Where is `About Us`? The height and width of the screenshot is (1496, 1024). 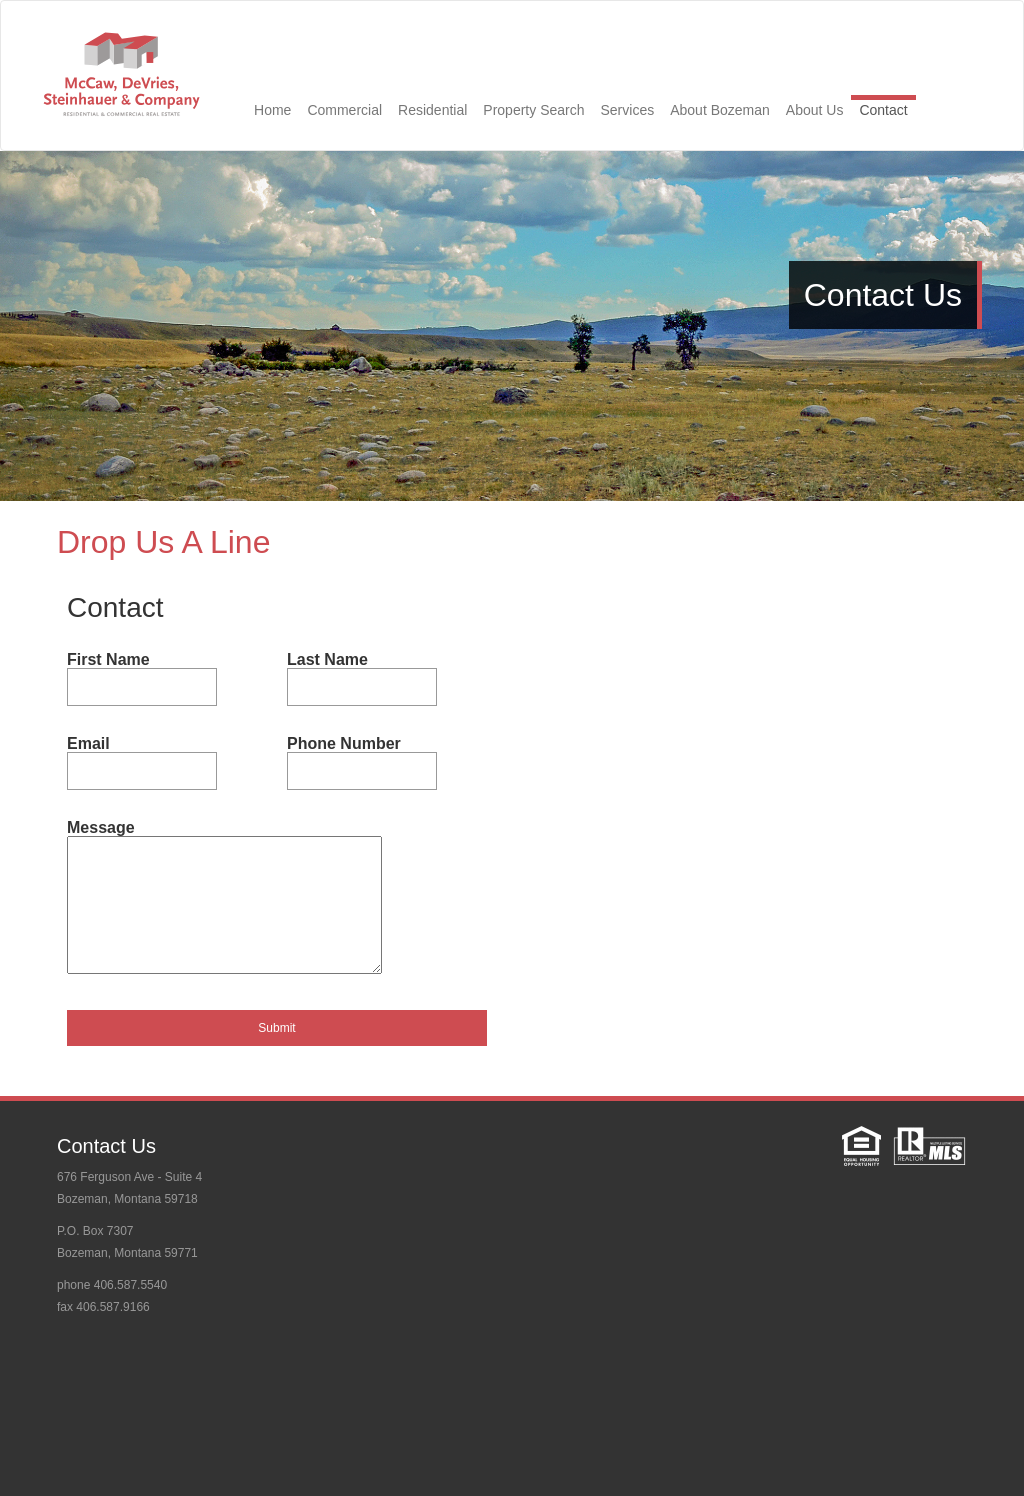
About Us is located at coordinates (815, 110).